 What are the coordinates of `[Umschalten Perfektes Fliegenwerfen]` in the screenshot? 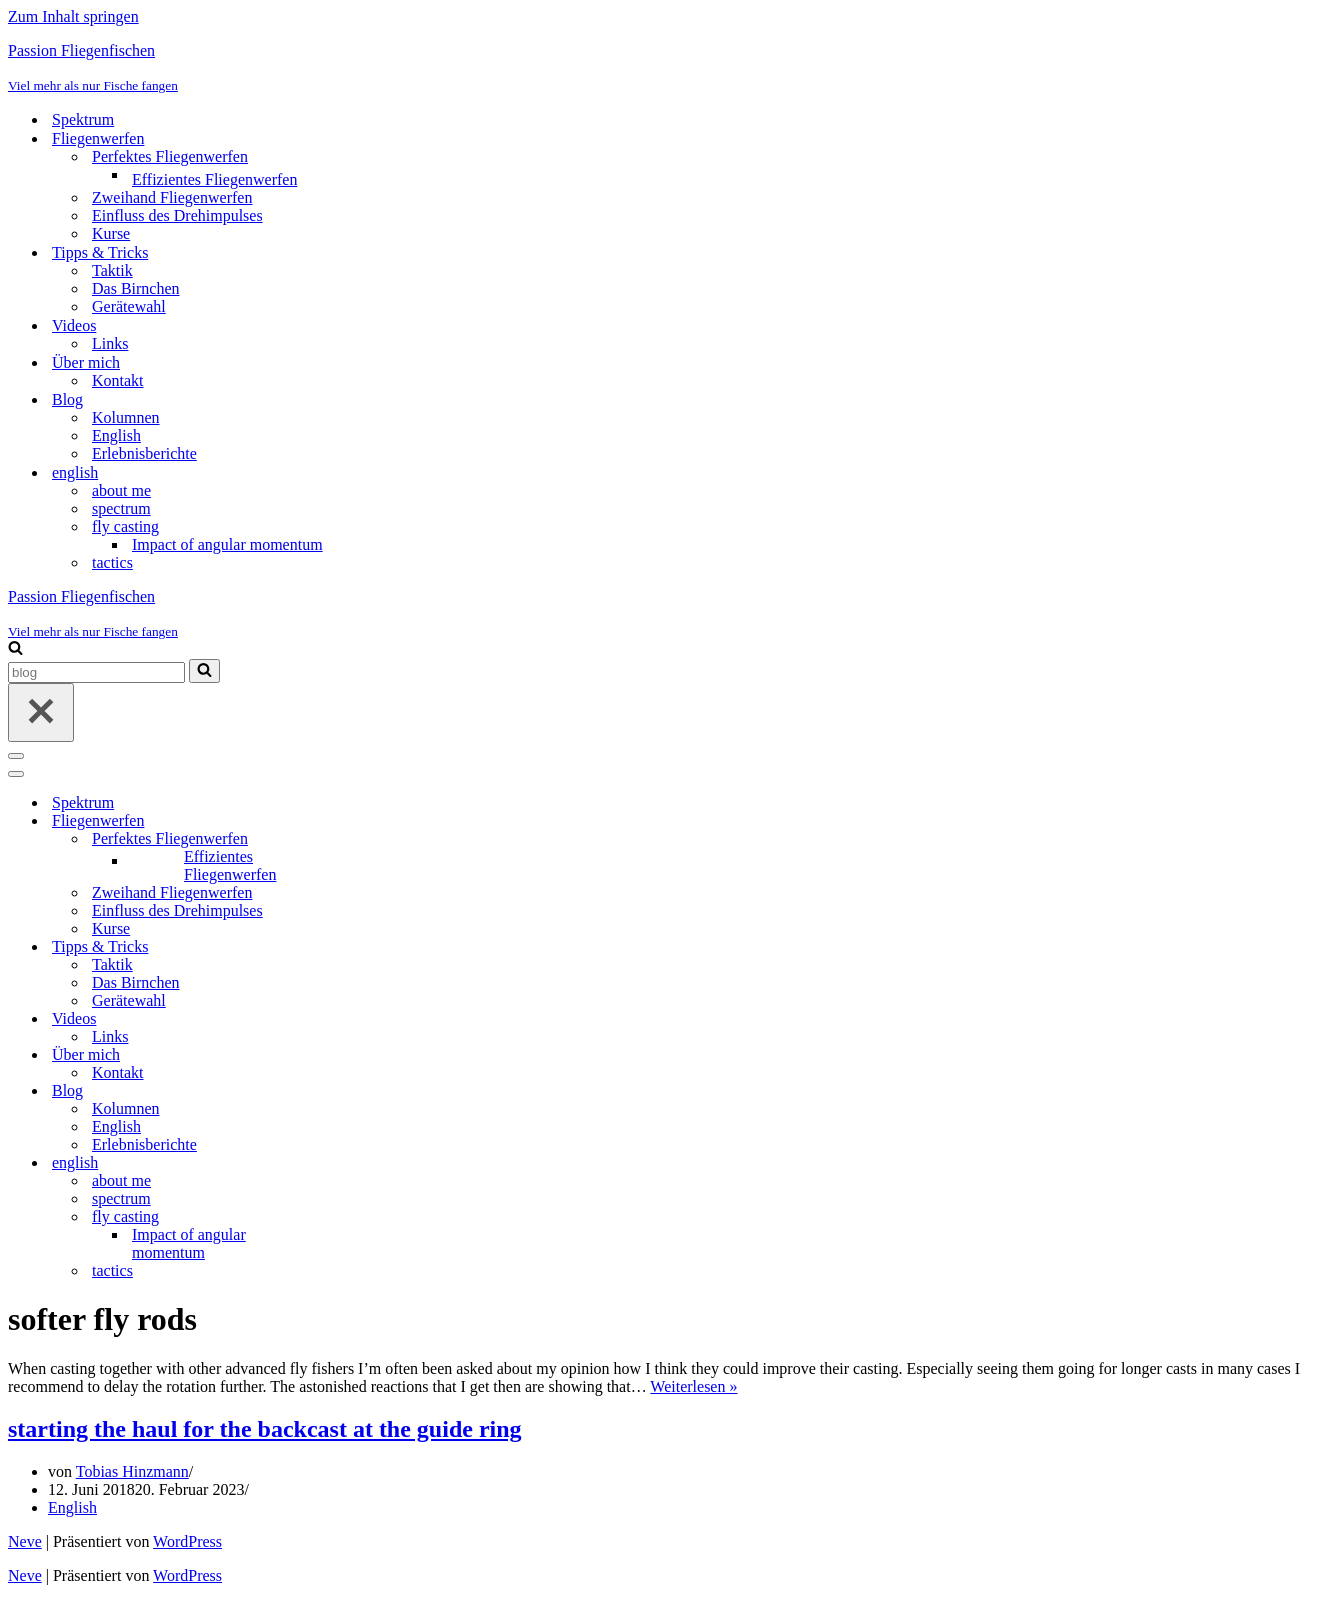 It's located at (358, 839).